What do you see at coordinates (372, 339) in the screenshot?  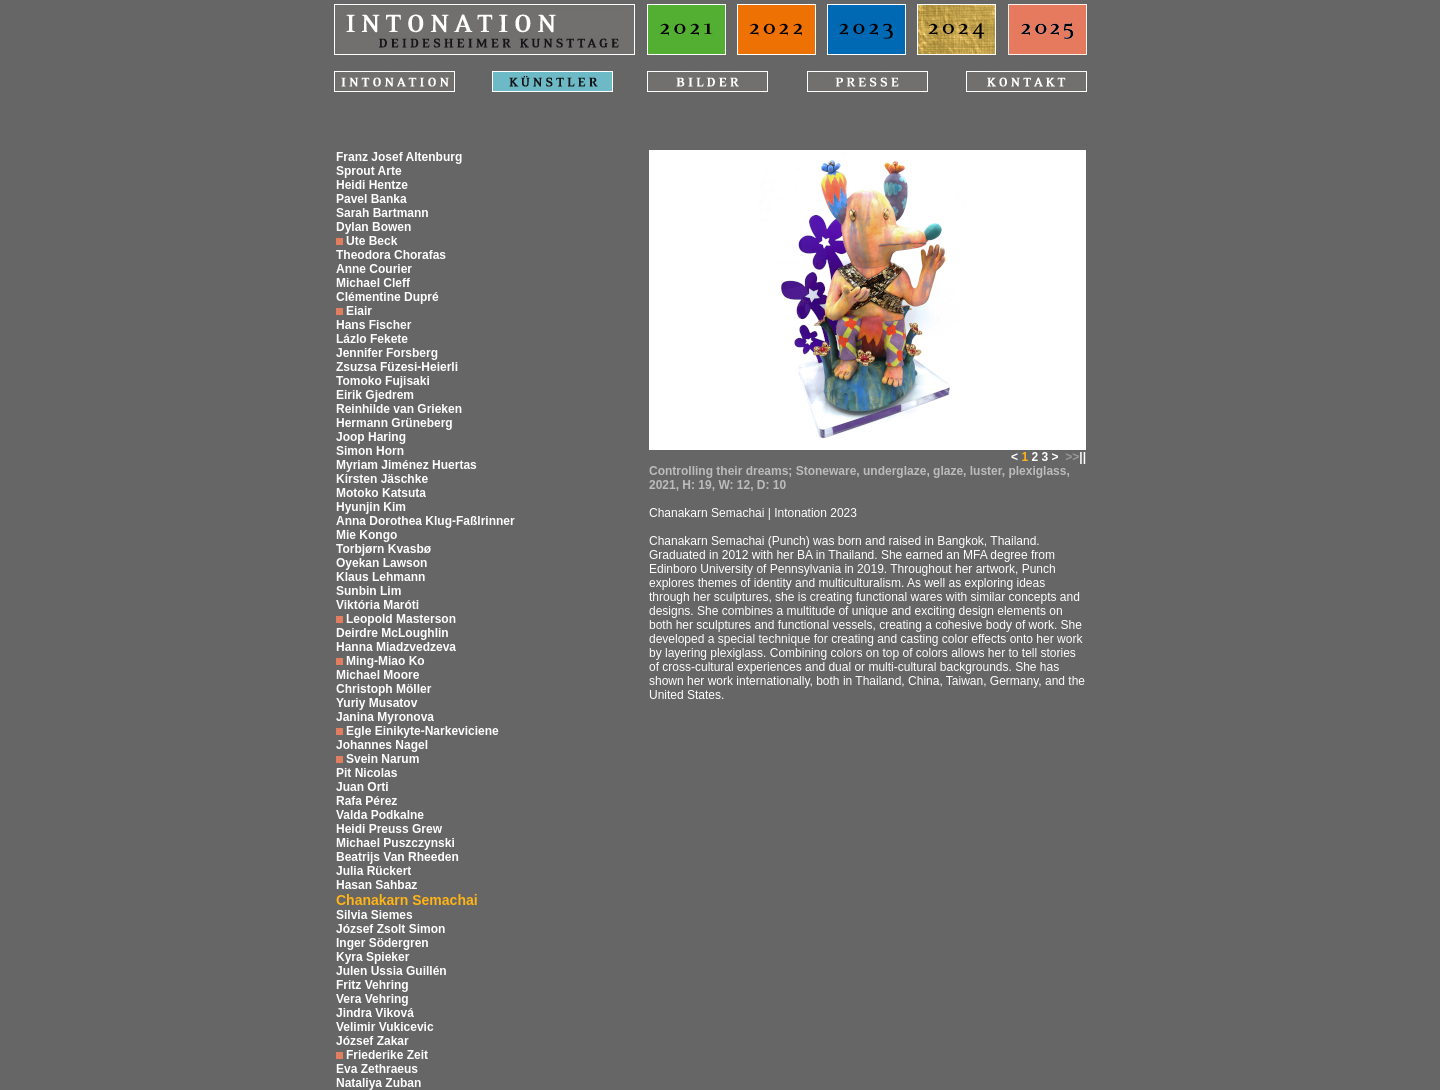 I see `Lázlo Fekete` at bounding box center [372, 339].